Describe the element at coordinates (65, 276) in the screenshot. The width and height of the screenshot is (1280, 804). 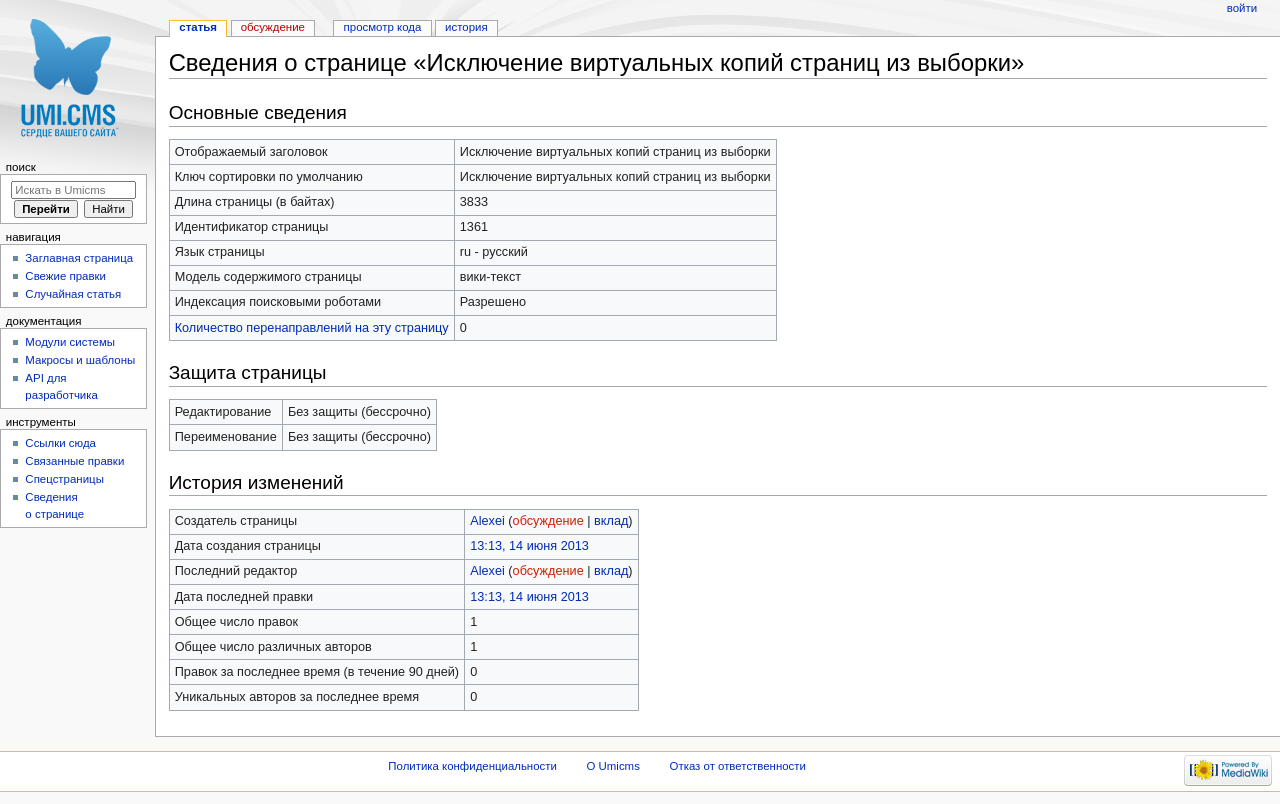
I see `Свежие правки` at that location.